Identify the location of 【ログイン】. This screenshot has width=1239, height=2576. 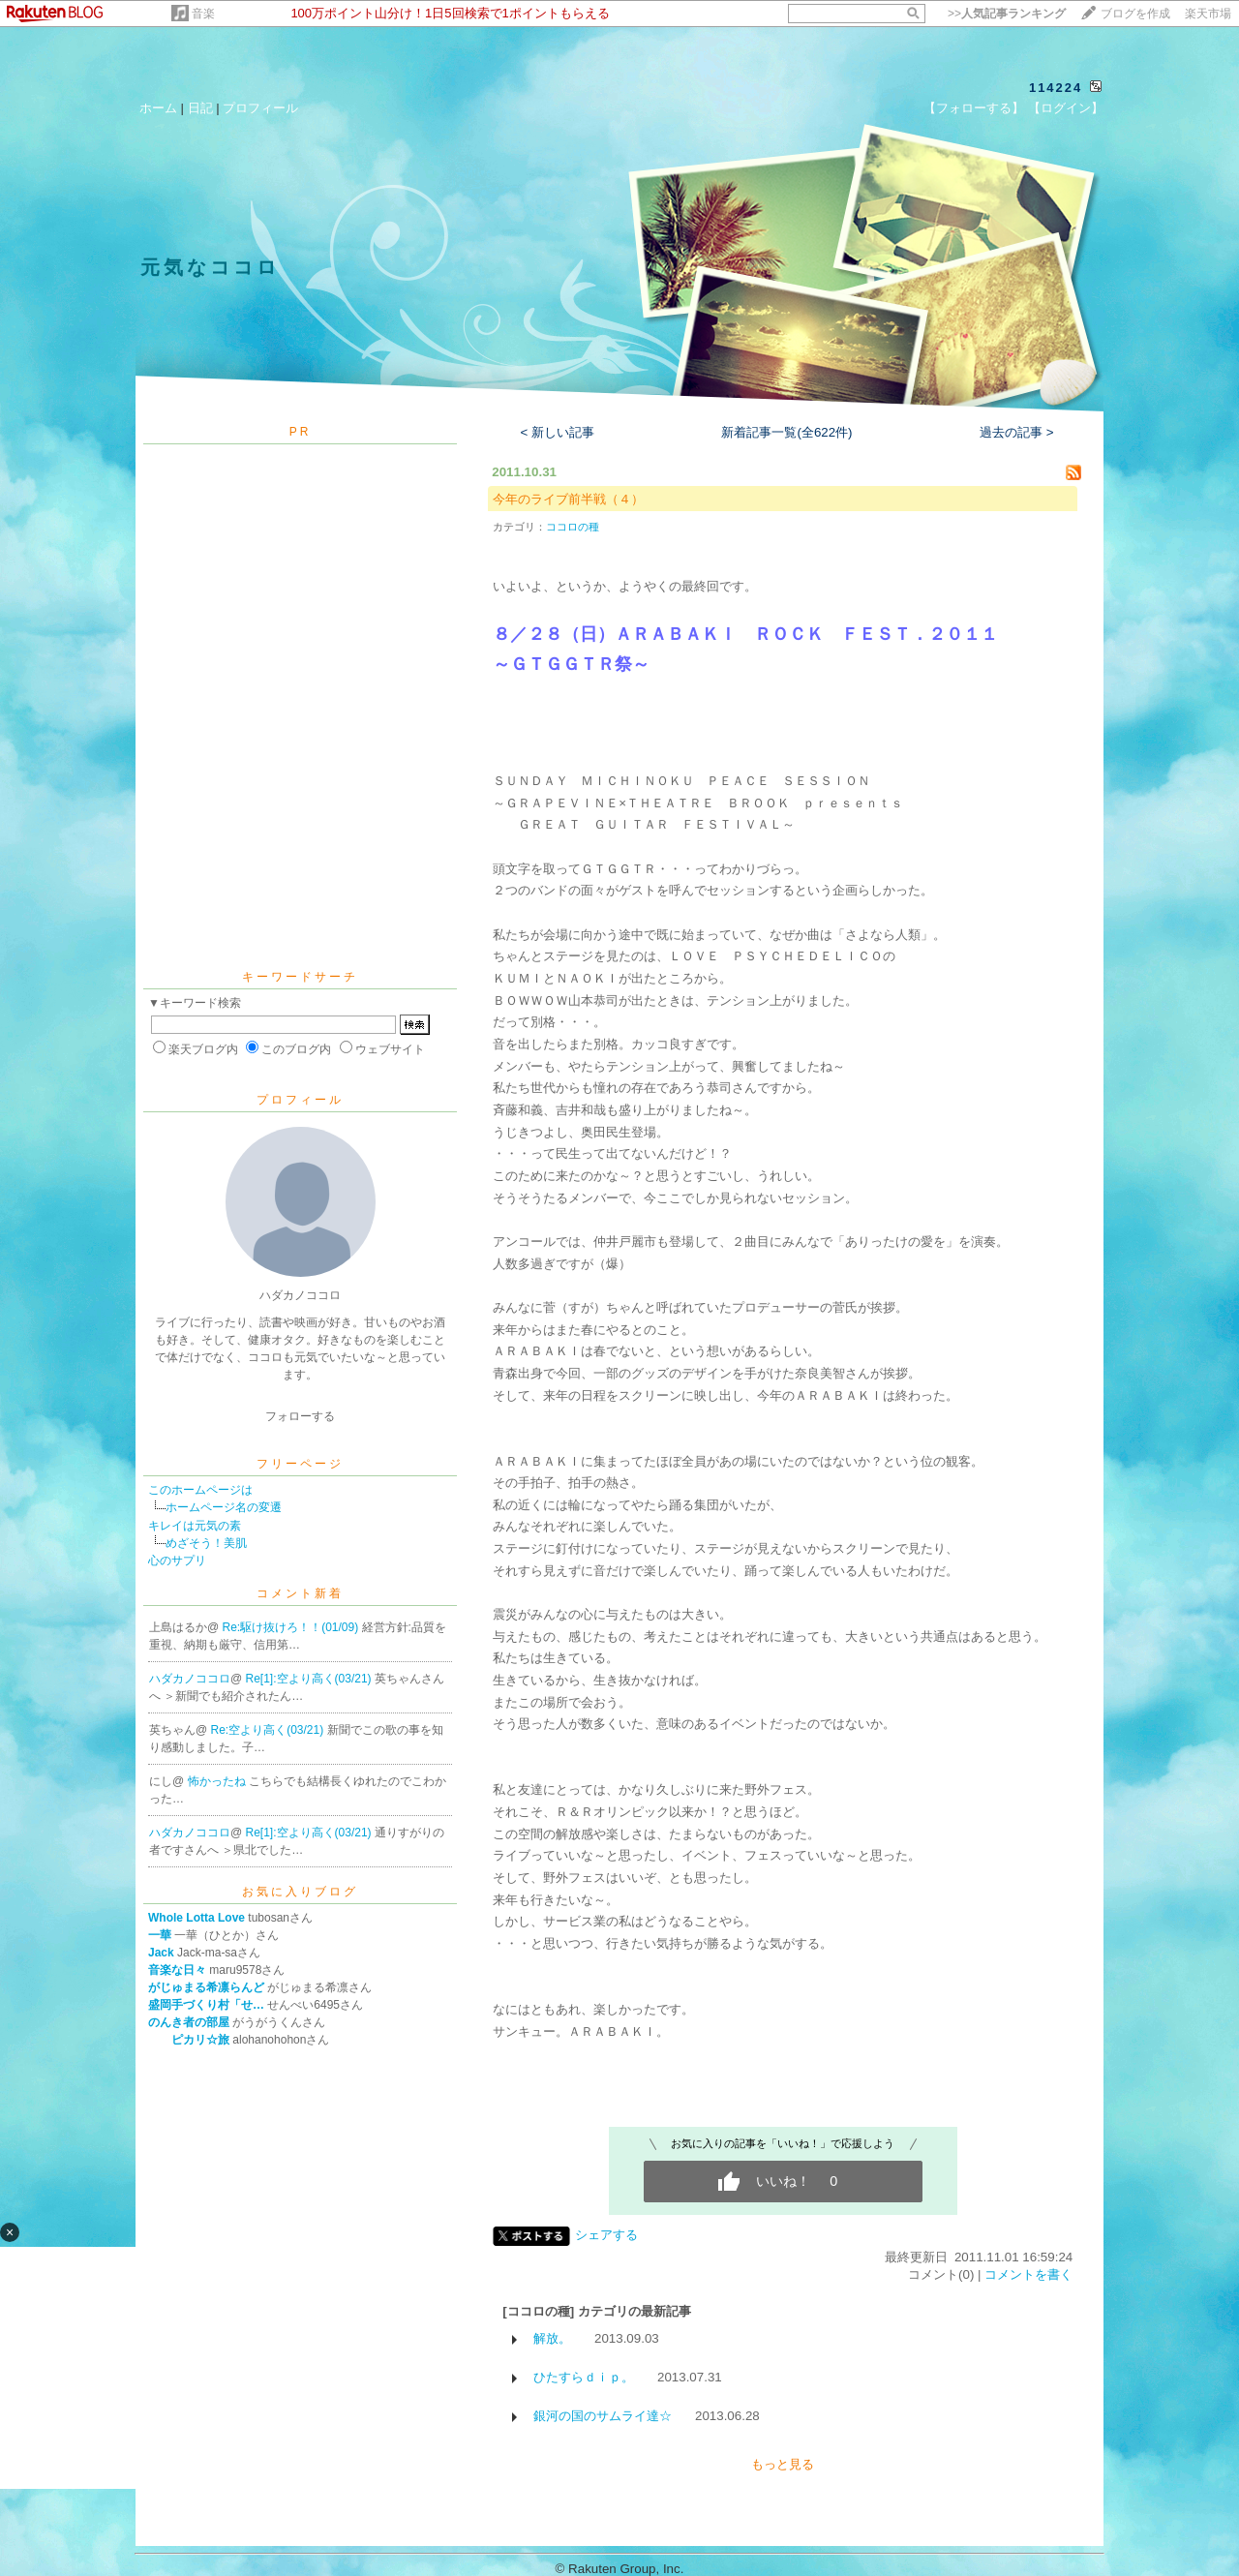
(1065, 108).